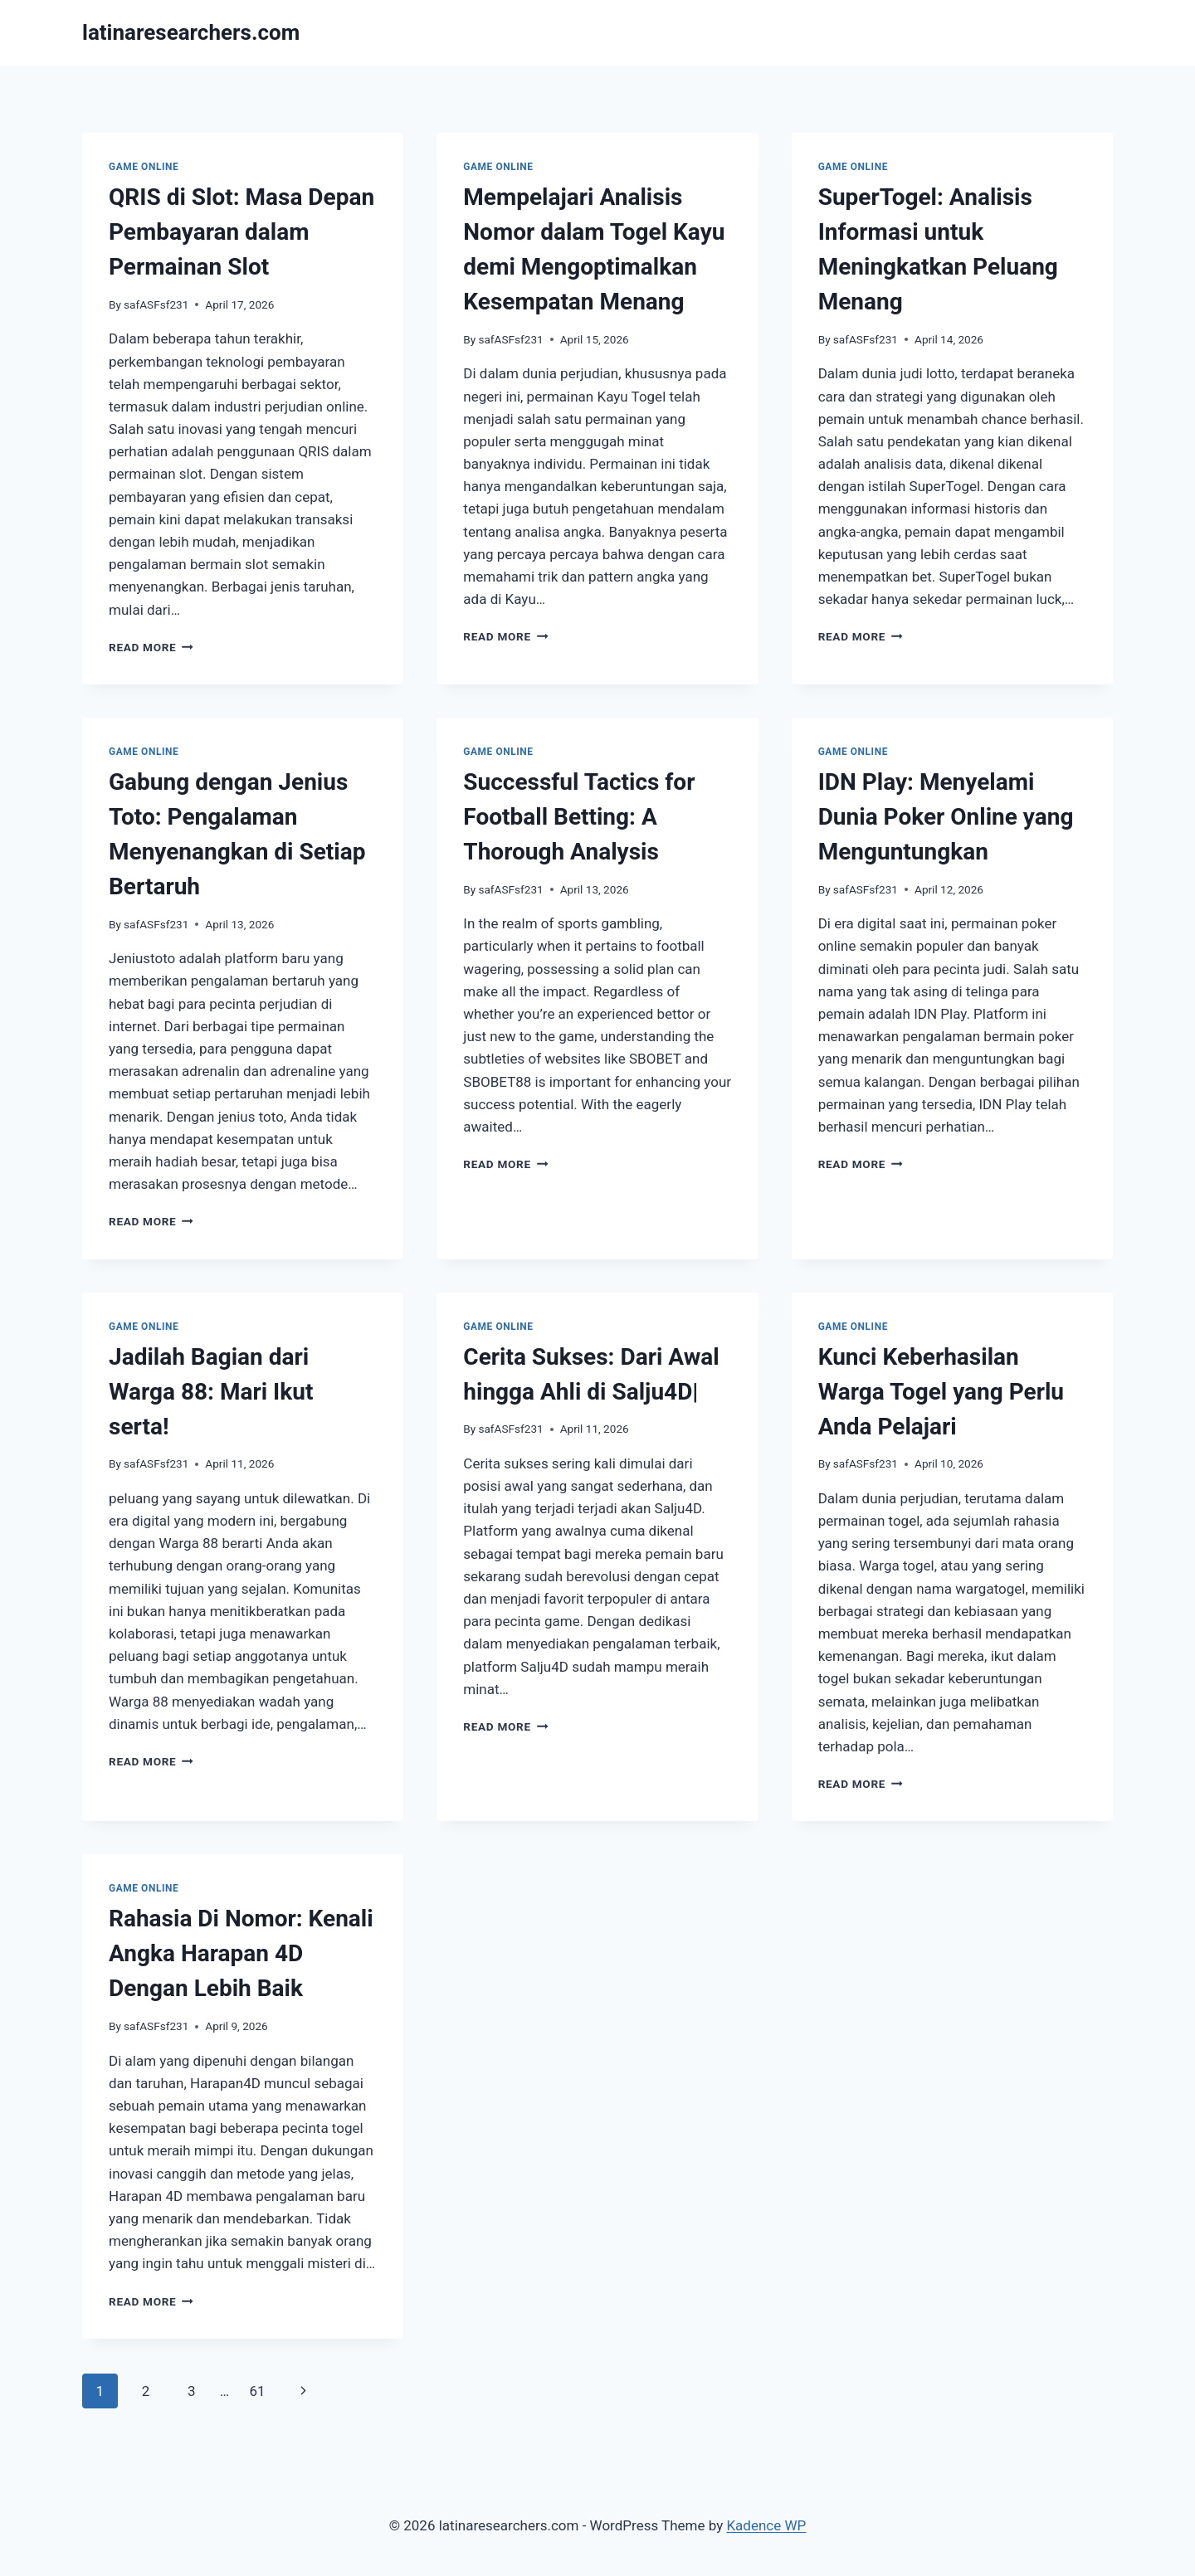 Image resolution: width=1195 pixels, height=2576 pixels. Describe the element at coordinates (211, 1391) in the screenshot. I see `Jadilah Bagian dari Warga 88: Mari Ikut serta!` at that location.